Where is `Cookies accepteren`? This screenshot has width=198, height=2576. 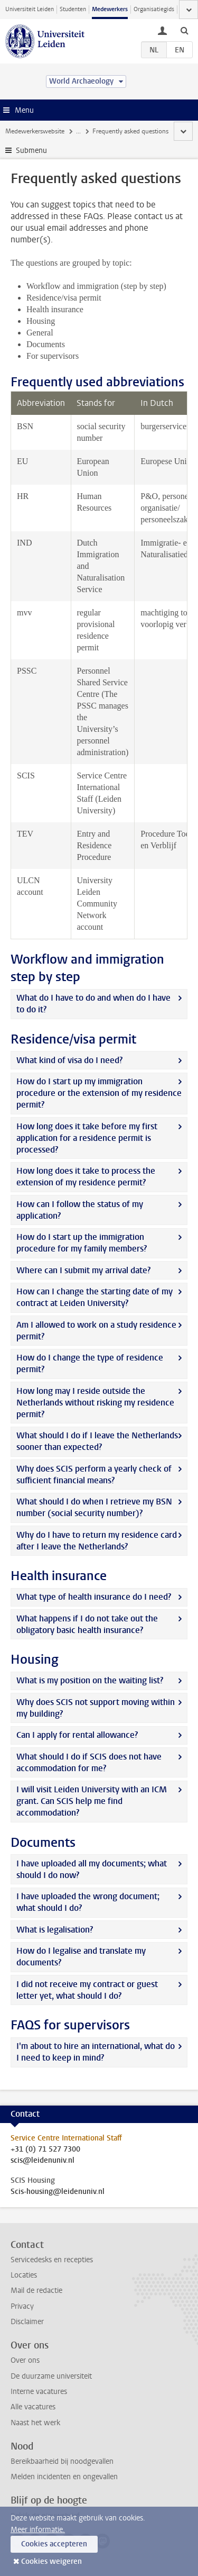
Cookies accepteren is located at coordinates (54, 2544).